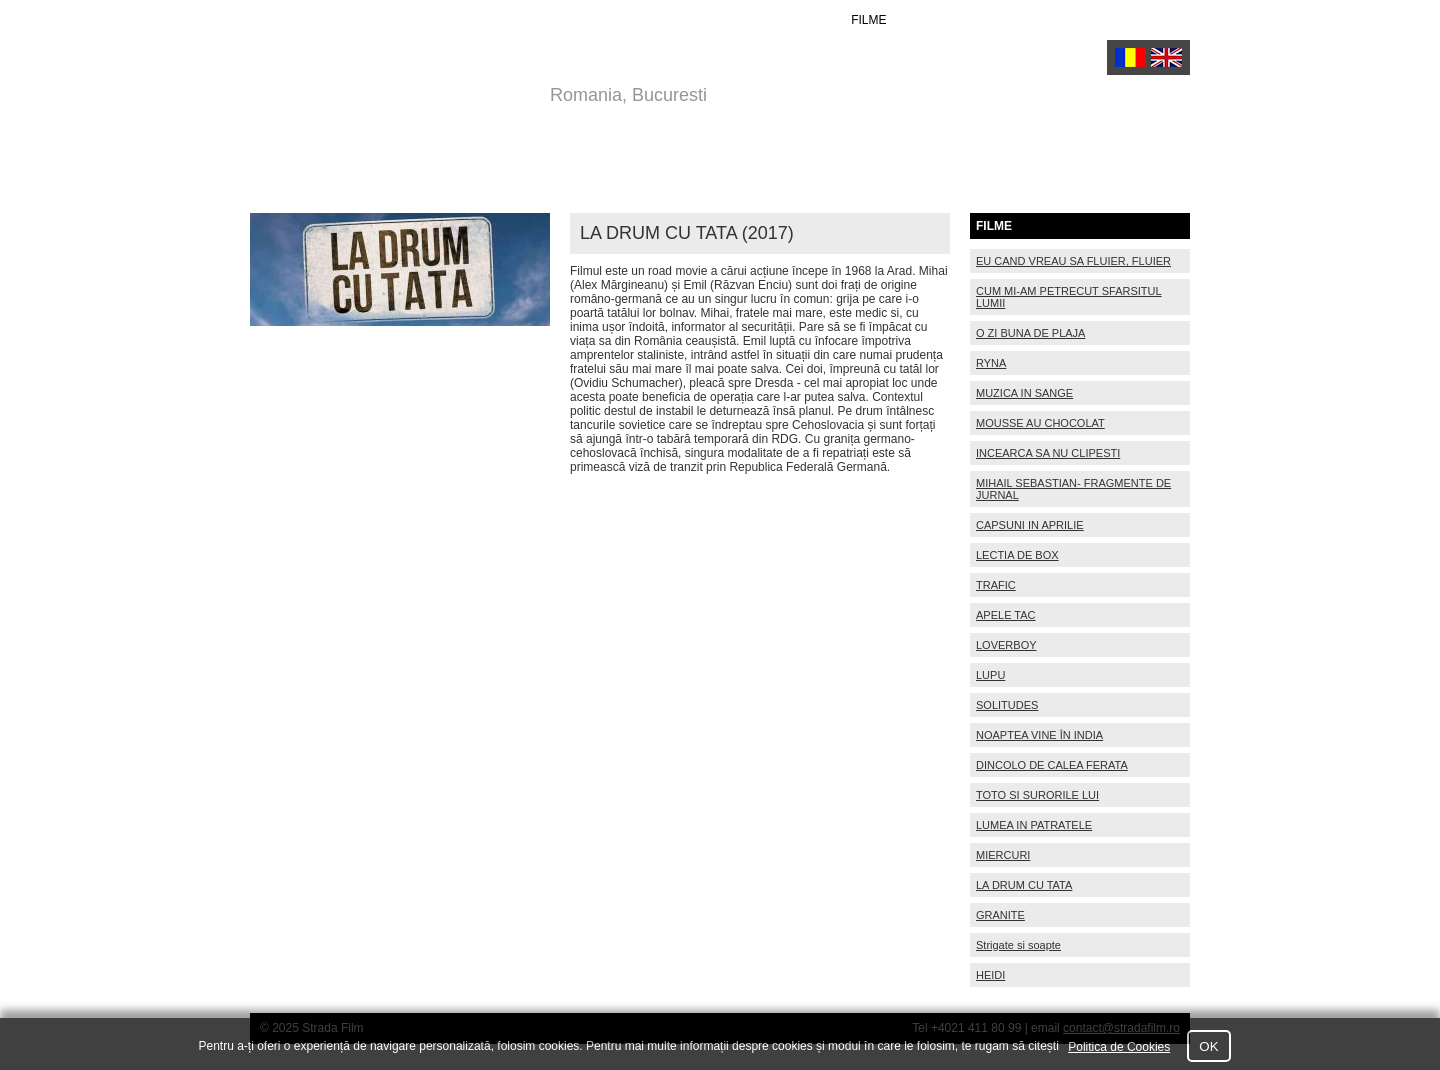 The image size is (1440, 1070). What do you see at coordinates (1039, 735) in the screenshot?
I see `NOAPTEA VINE ÎN INDIA` at bounding box center [1039, 735].